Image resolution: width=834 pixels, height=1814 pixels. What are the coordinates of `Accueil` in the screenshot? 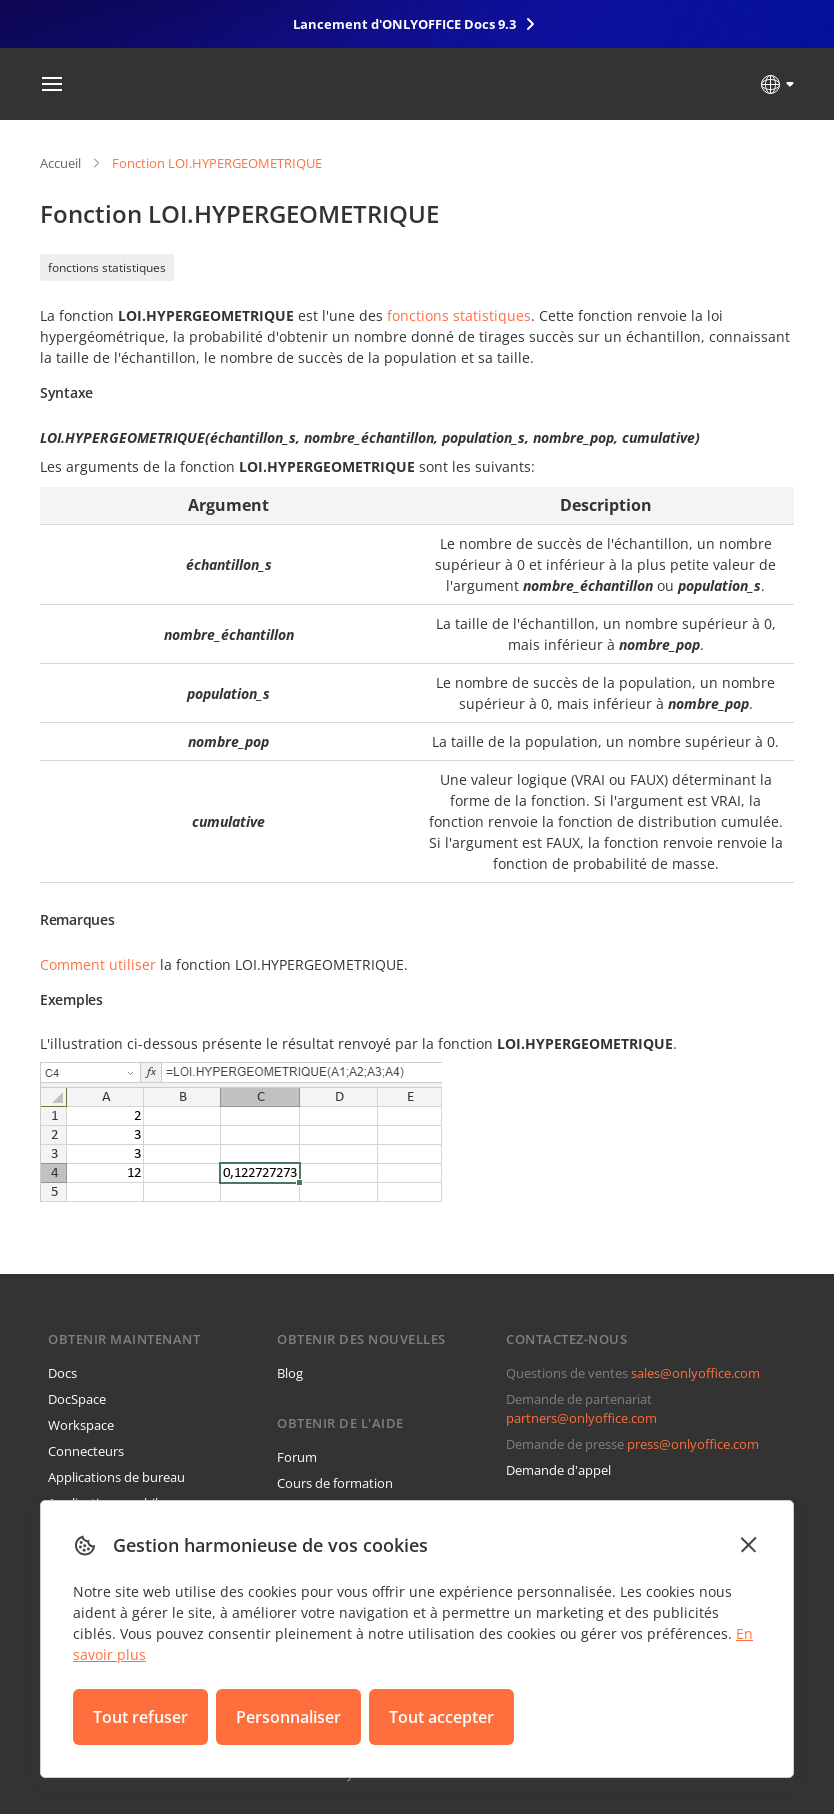 It's located at (60, 163).